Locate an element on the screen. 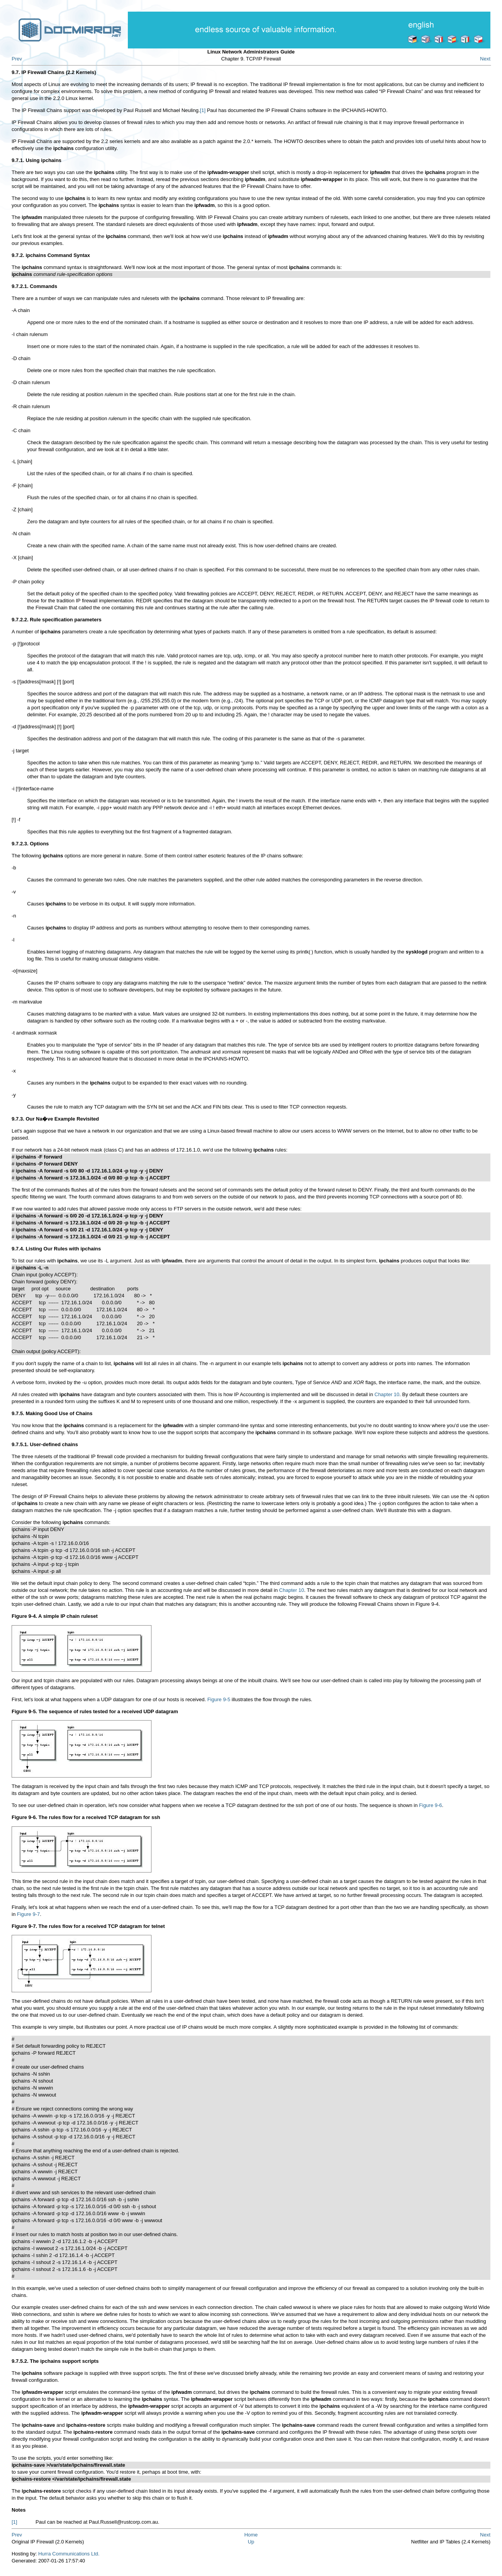  Home is located at coordinates (251, 2535).